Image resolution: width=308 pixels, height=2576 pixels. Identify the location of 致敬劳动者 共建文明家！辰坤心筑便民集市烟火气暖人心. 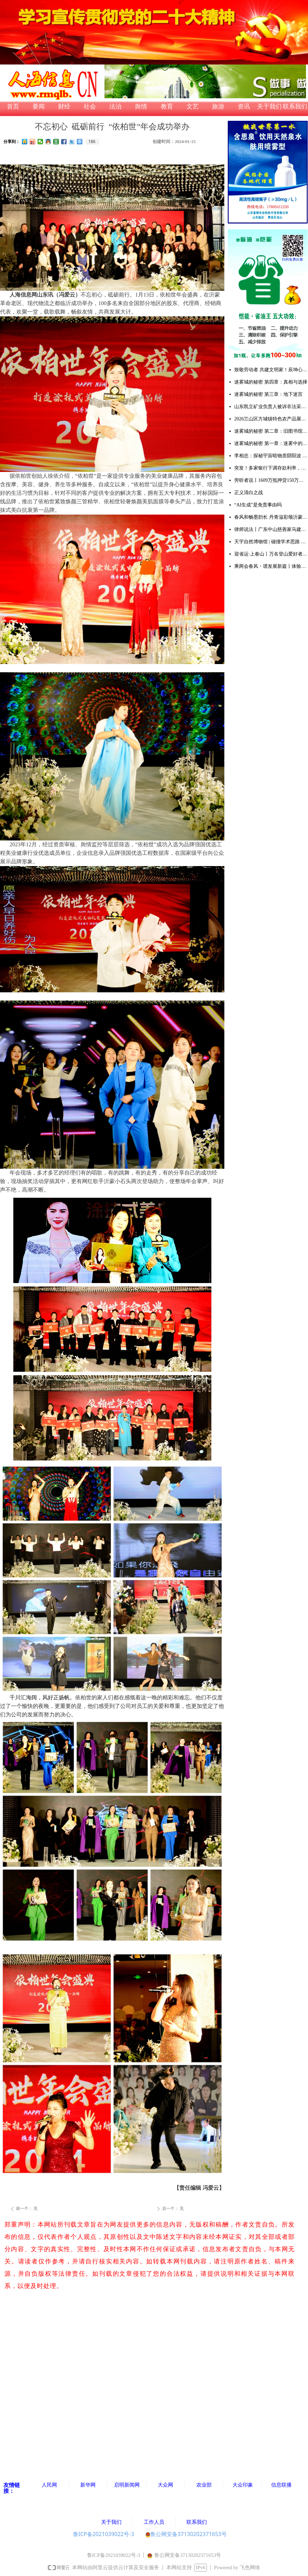
(271, 369).